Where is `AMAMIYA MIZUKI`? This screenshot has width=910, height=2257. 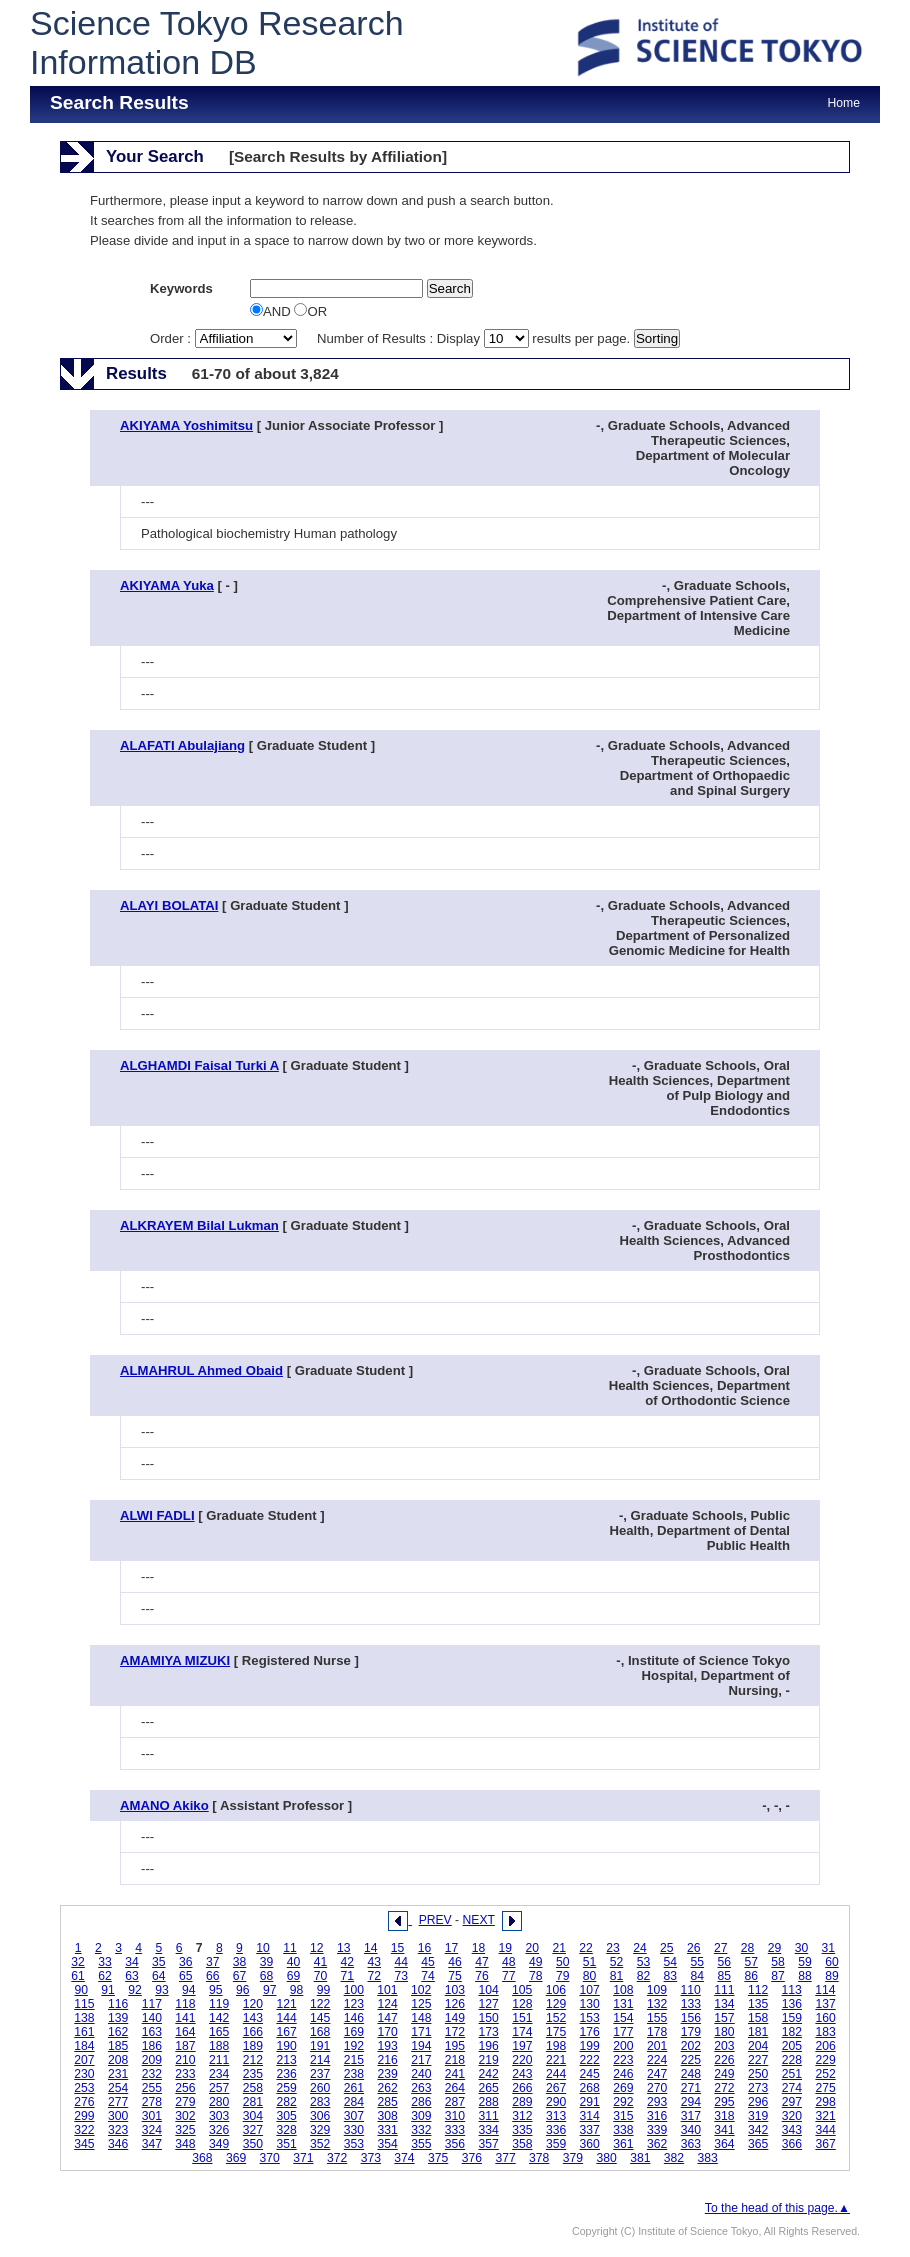
AMAMIYA MIZUKI is located at coordinates (175, 1660).